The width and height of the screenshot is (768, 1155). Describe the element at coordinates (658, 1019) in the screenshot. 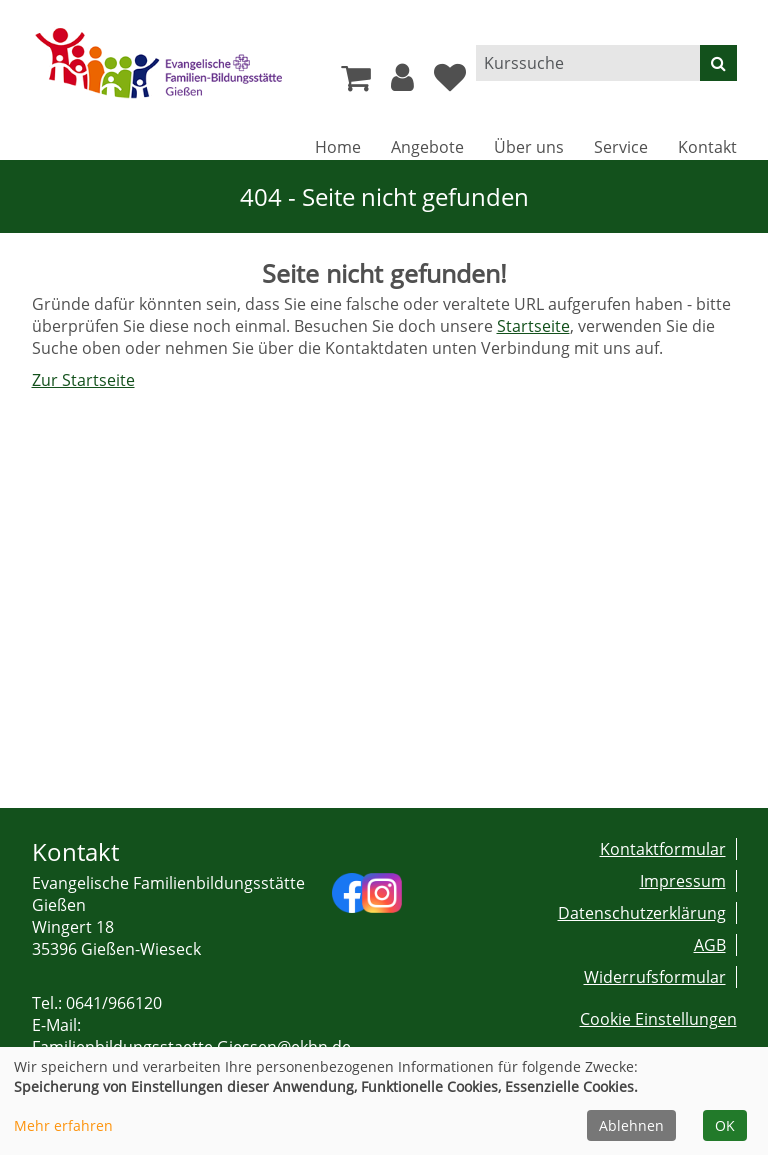

I see `Cookie Einstellungen` at that location.